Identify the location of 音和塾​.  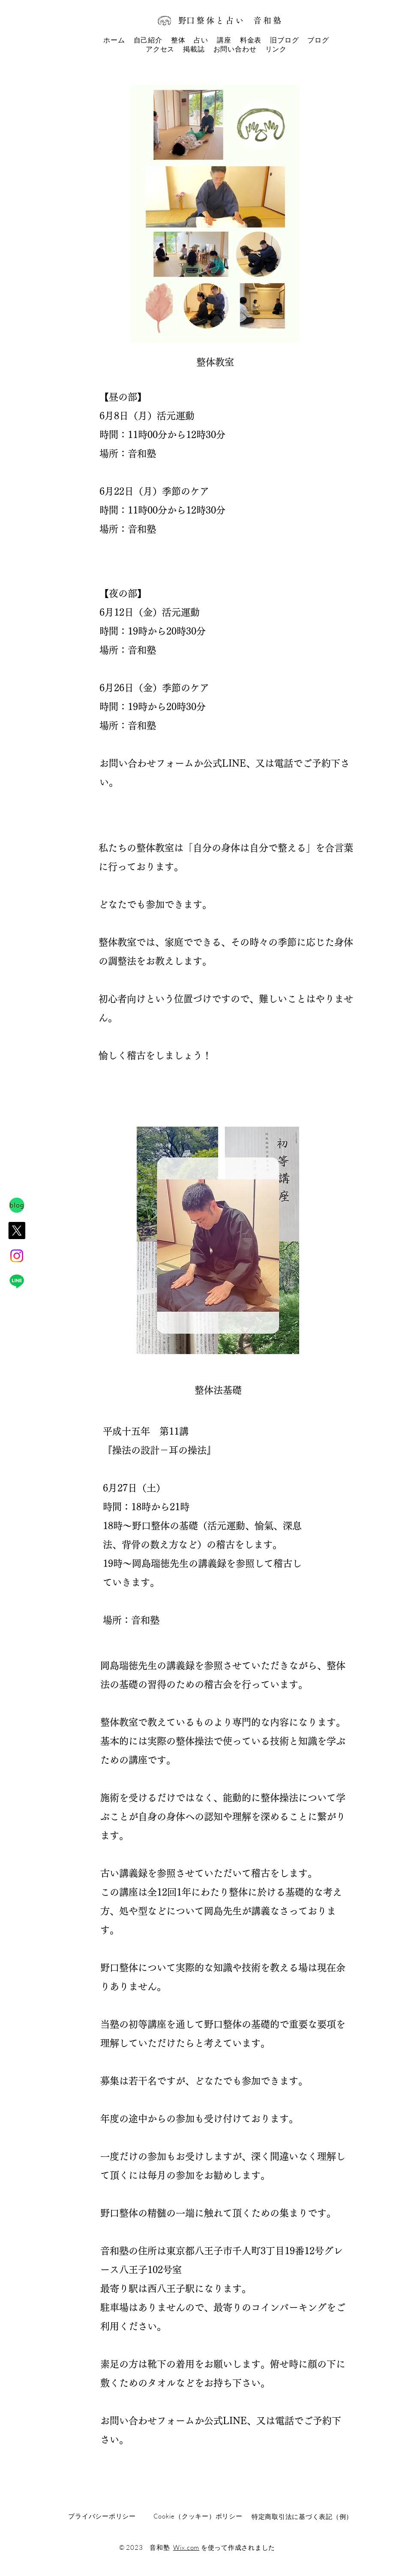
(267, 20).